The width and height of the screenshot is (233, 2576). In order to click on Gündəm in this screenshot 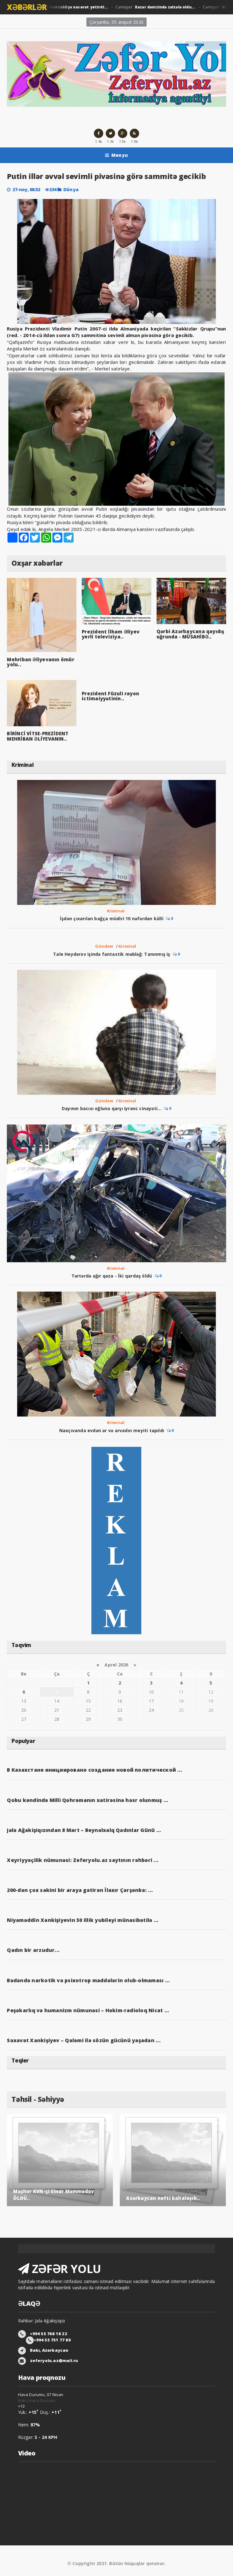, I will do `click(104, 946)`.